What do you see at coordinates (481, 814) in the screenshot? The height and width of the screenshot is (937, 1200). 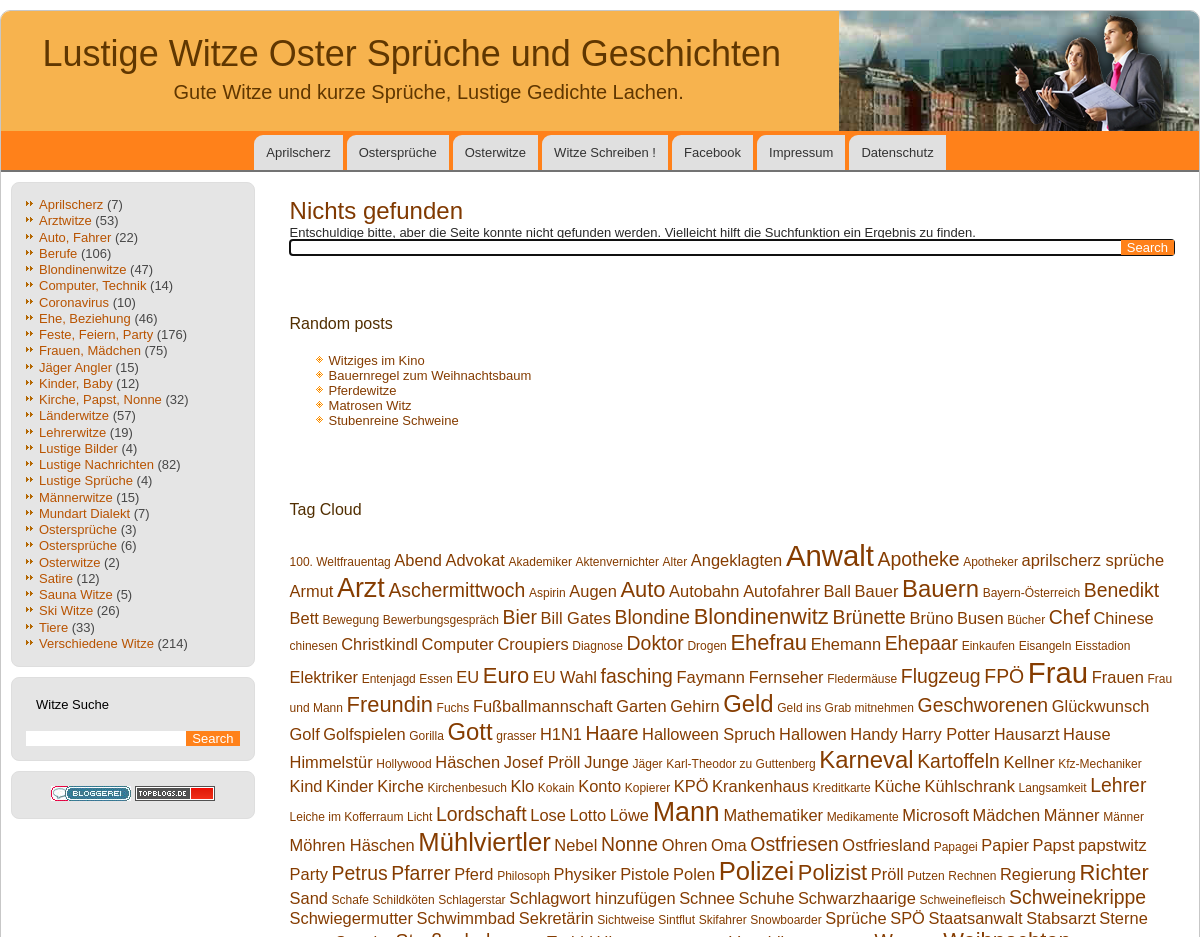 I see `Lordschaft [Lordschaft (3 Einträge)]` at bounding box center [481, 814].